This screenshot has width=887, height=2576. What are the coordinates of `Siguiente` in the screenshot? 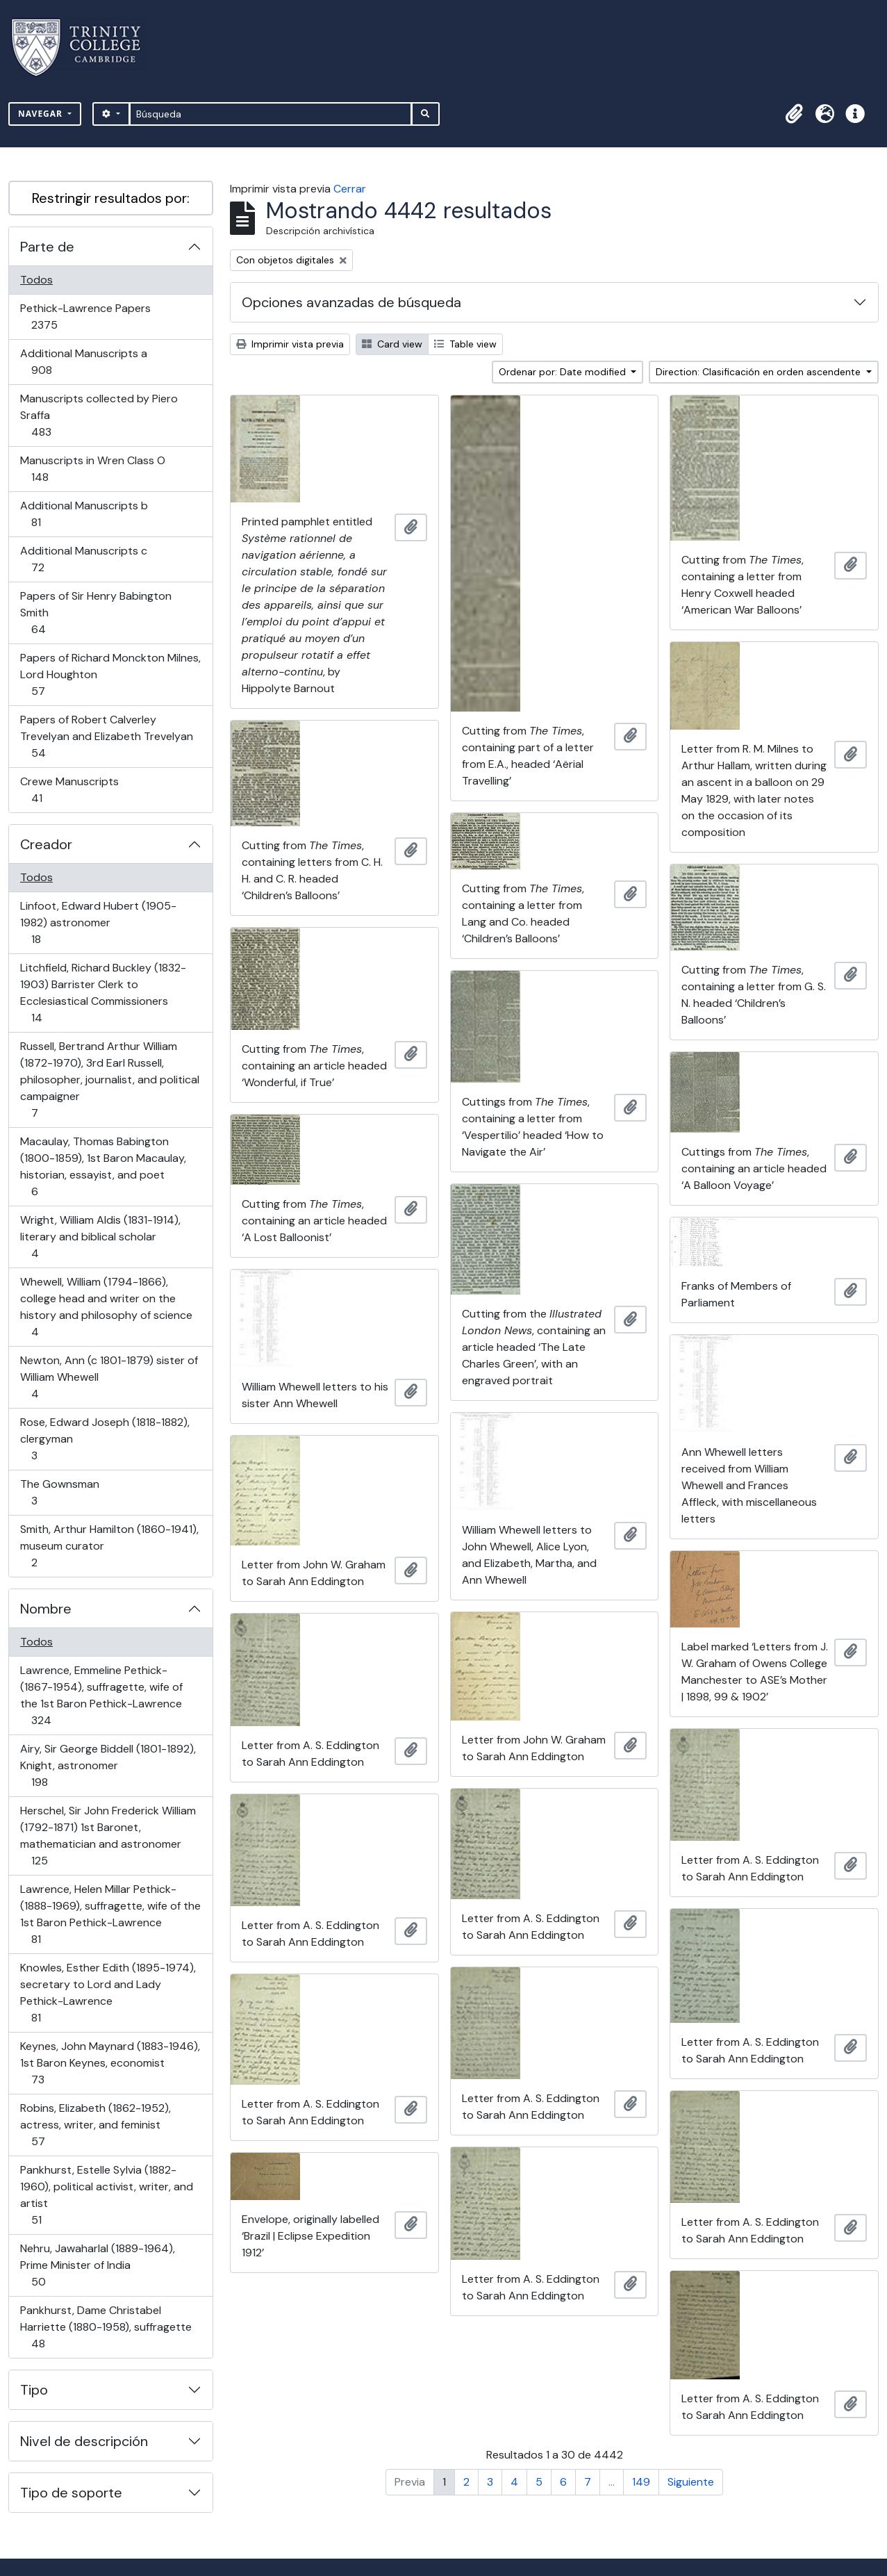 It's located at (691, 2482).